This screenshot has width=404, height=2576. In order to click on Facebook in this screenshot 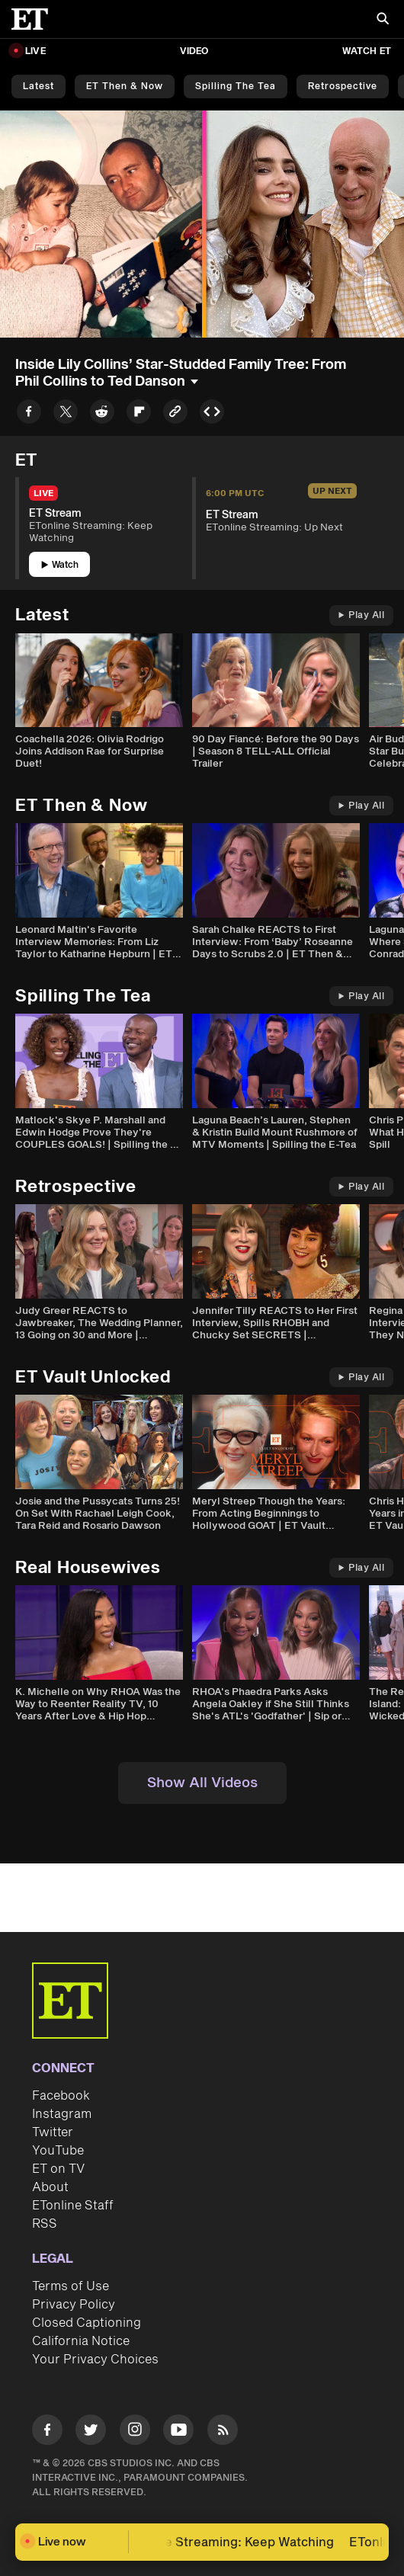, I will do `click(61, 2096)`.